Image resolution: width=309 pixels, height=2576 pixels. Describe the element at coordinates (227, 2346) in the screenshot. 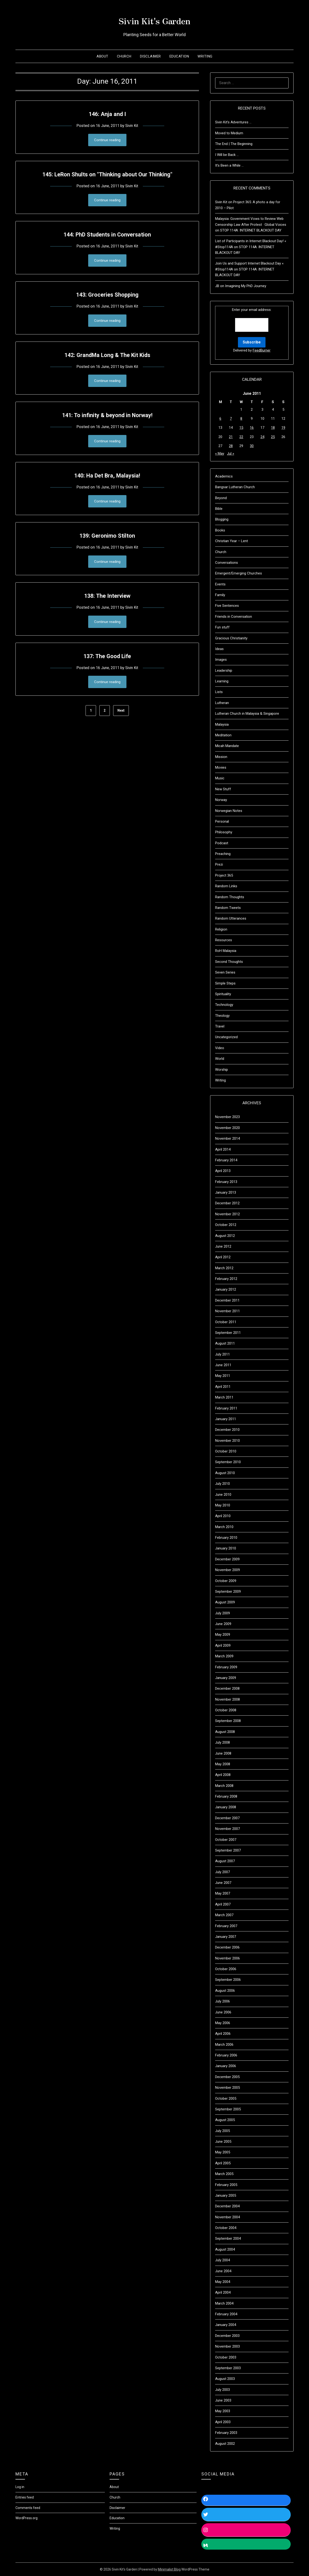

I see `November 2003` at that location.